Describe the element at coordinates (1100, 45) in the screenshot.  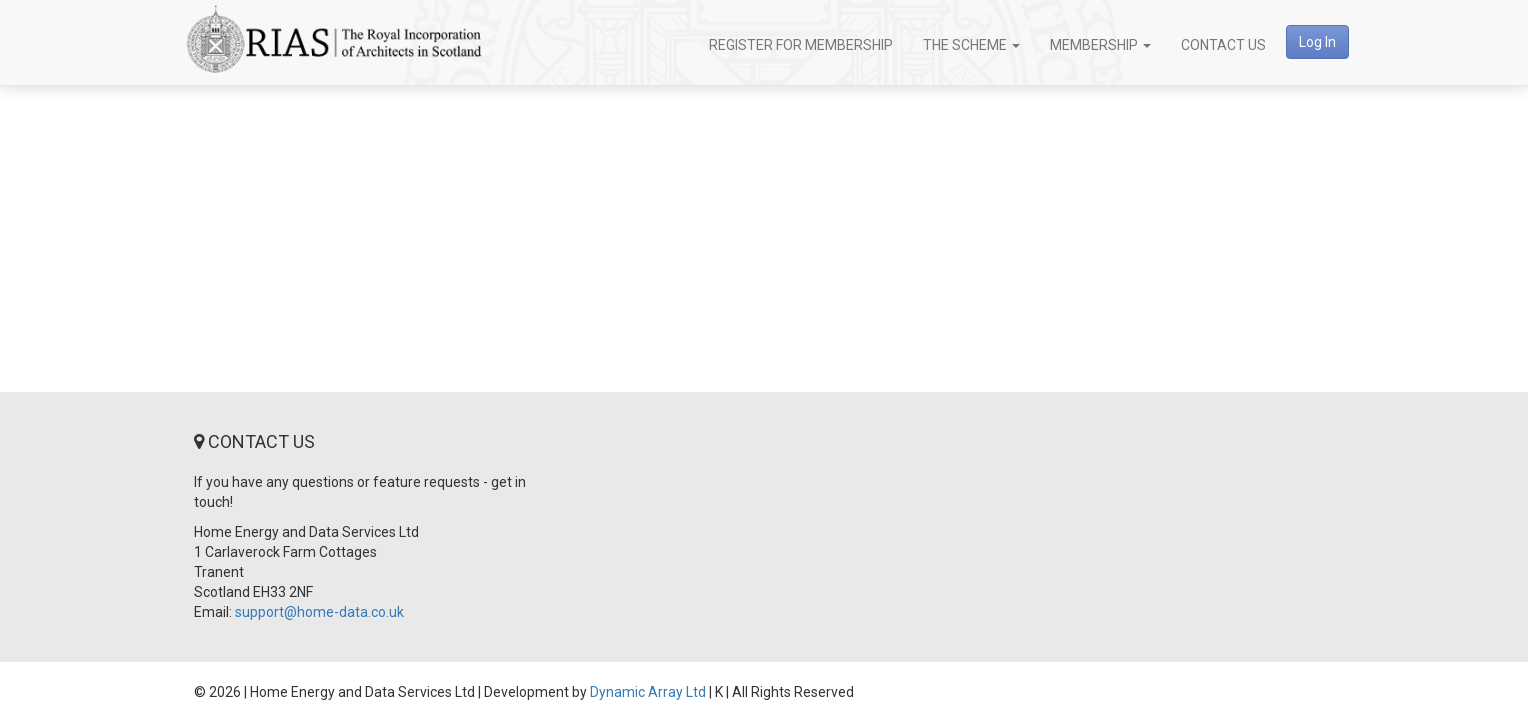
I see `Membership` at that location.